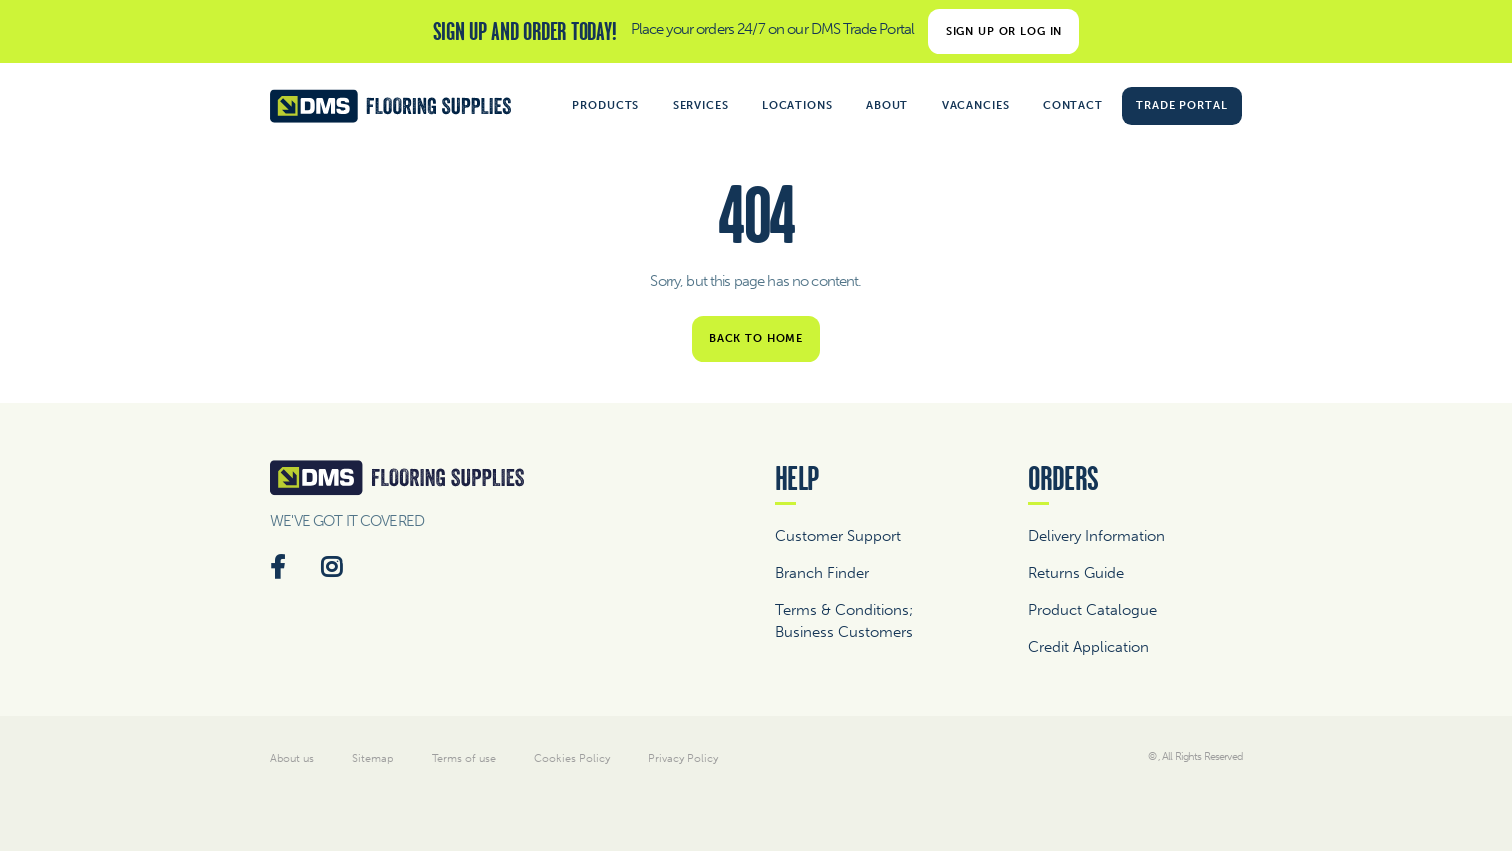 The width and height of the screenshot is (1512, 851). I want to click on About us, so click(292, 758).